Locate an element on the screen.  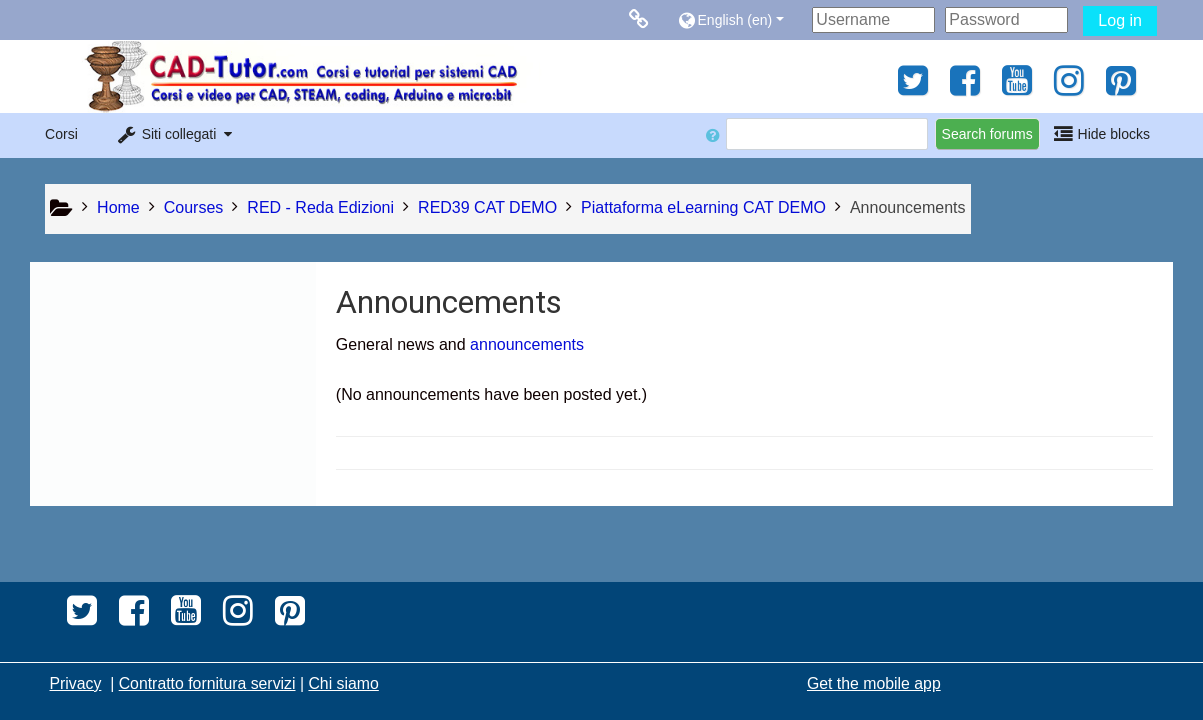
[button] is located at coordinates (739, 19).